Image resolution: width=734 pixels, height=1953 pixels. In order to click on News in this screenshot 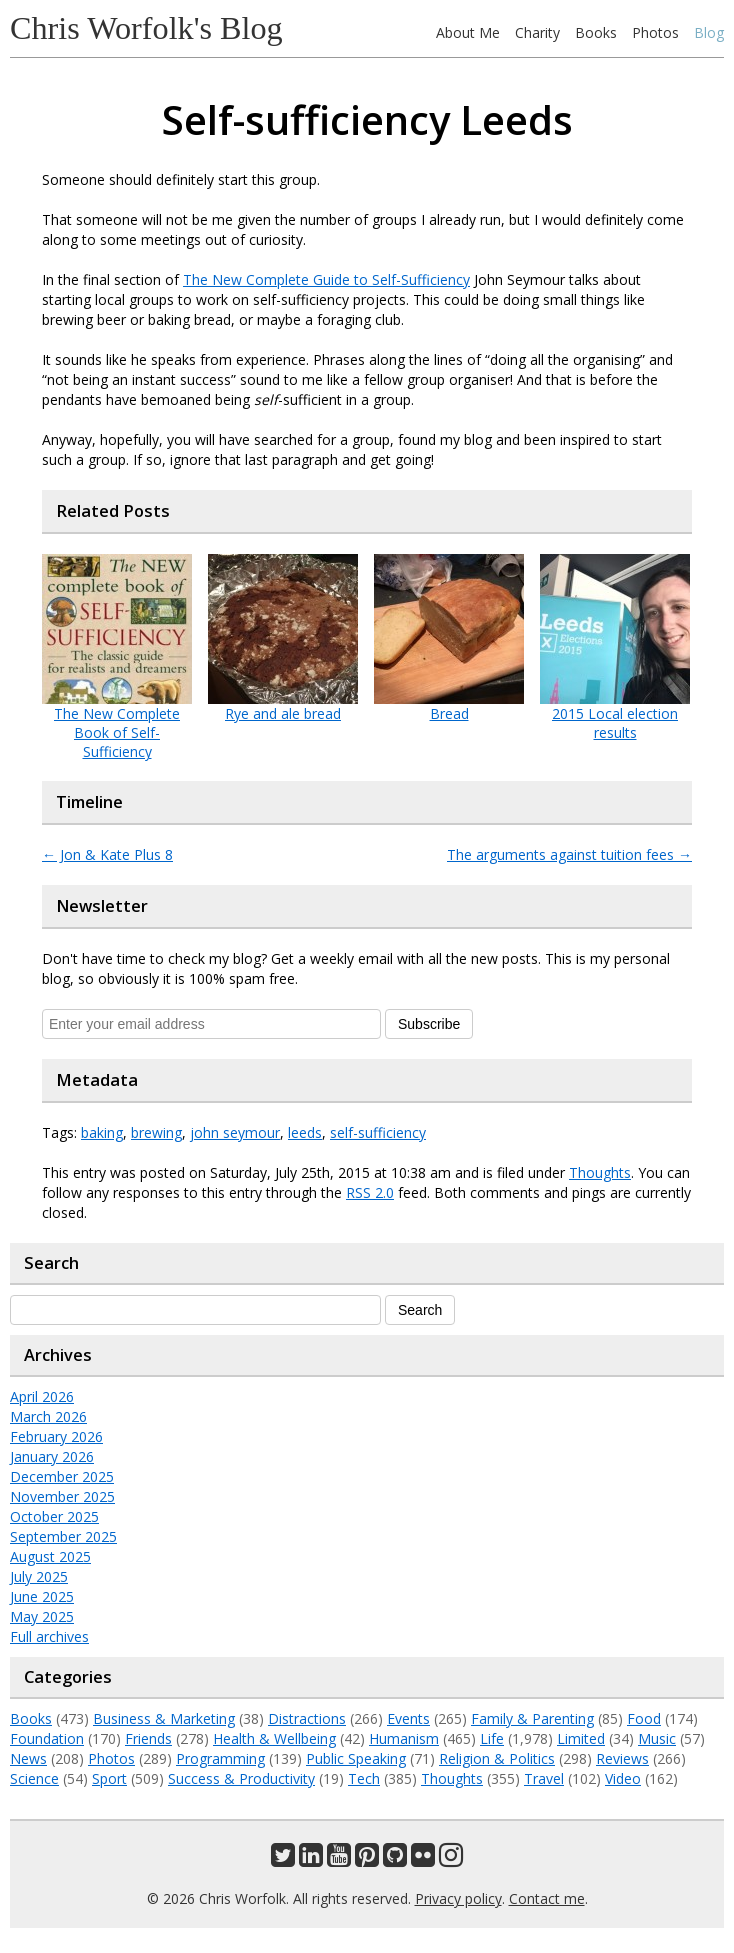, I will do `click(28, 1758)`.